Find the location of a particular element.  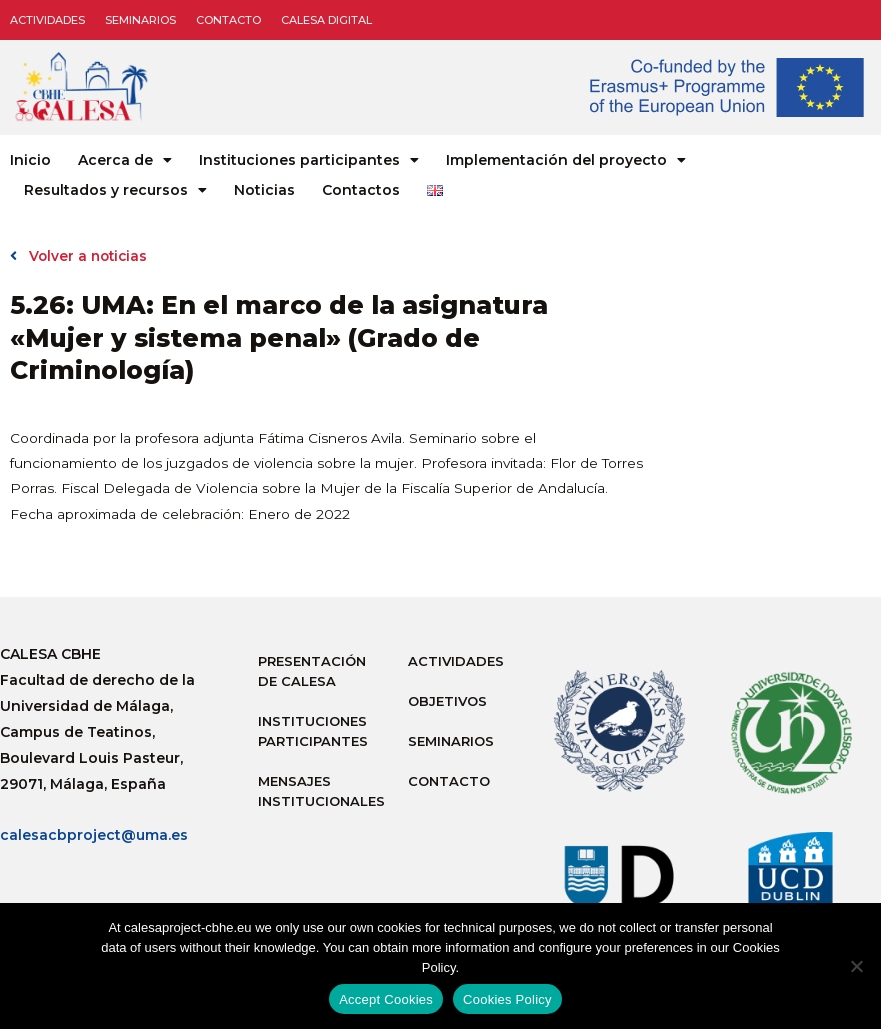

Noticias is located at coordinates (264, 190).